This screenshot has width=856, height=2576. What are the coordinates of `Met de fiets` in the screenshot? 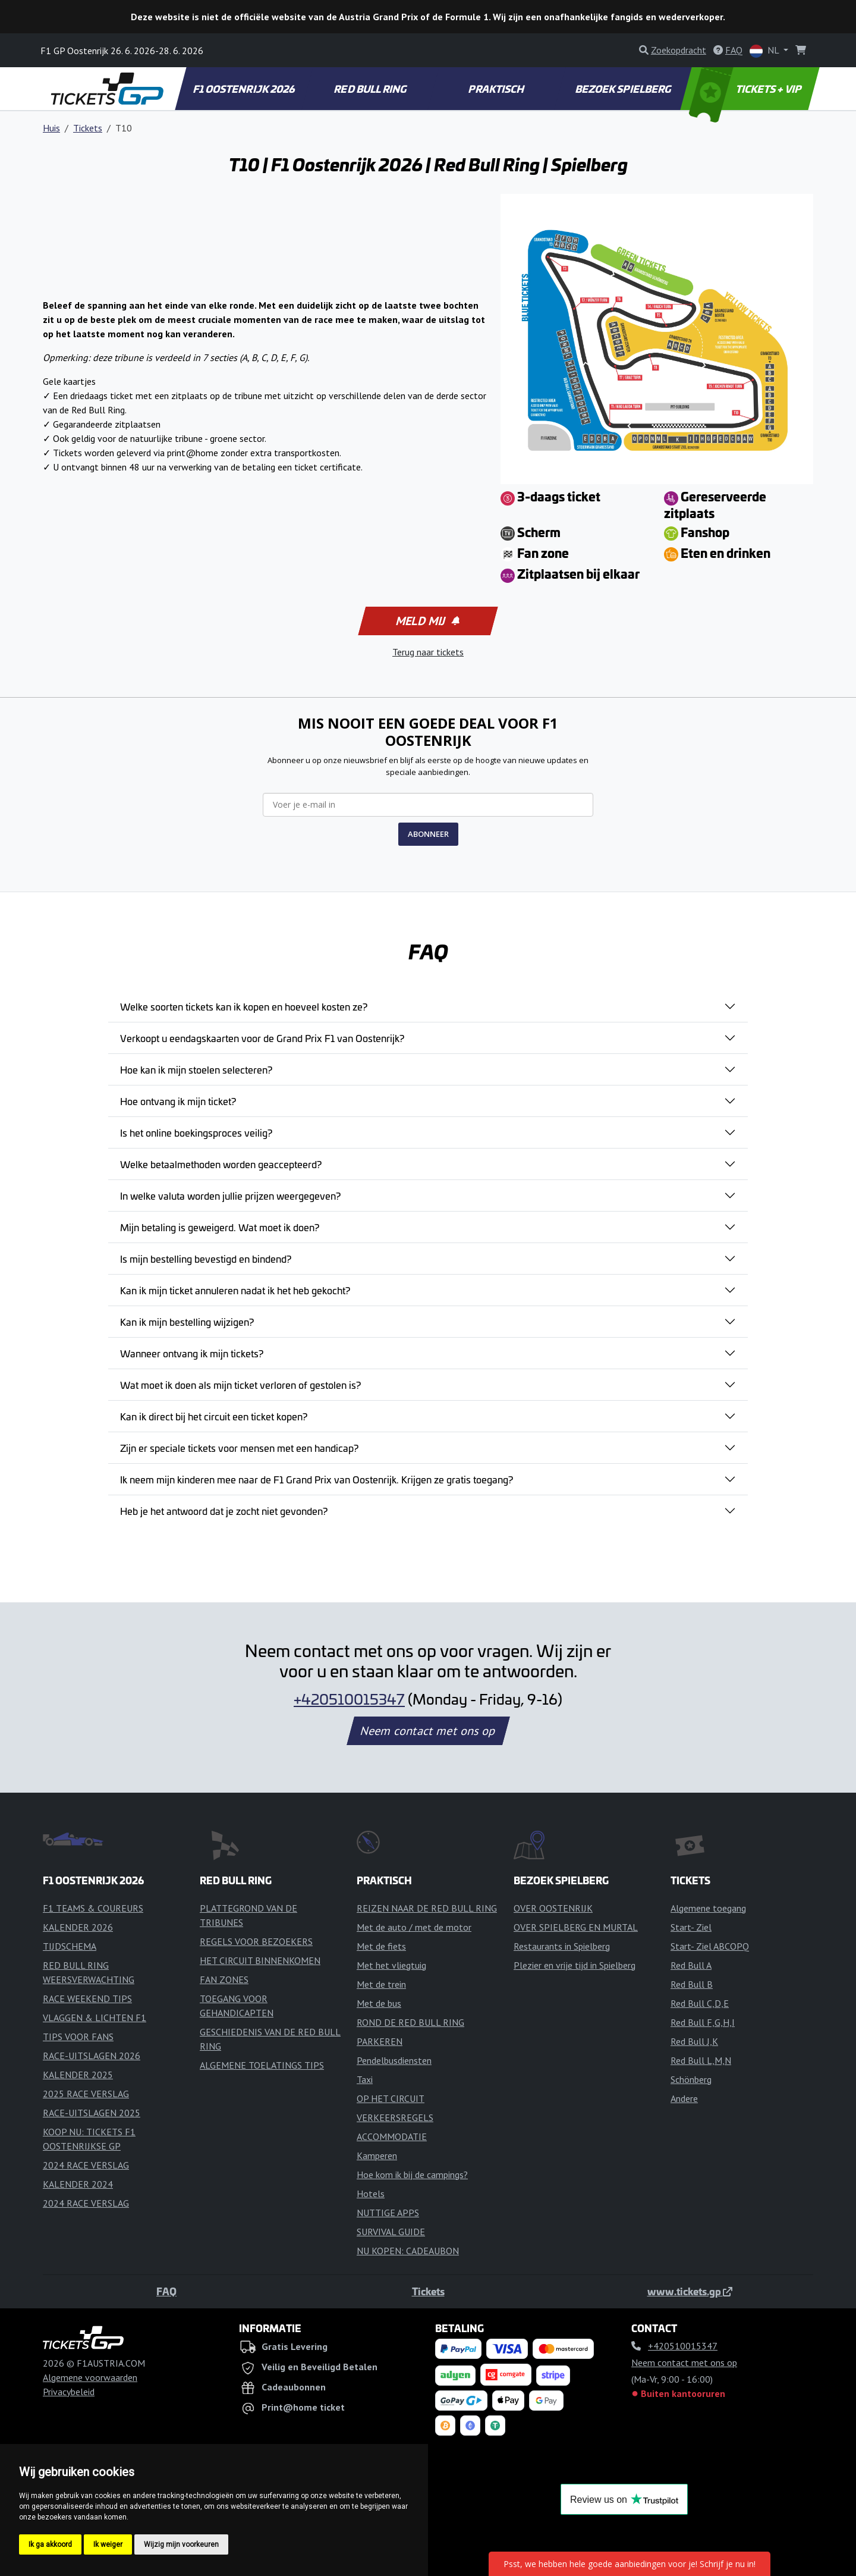 It's located at (381, 1946).